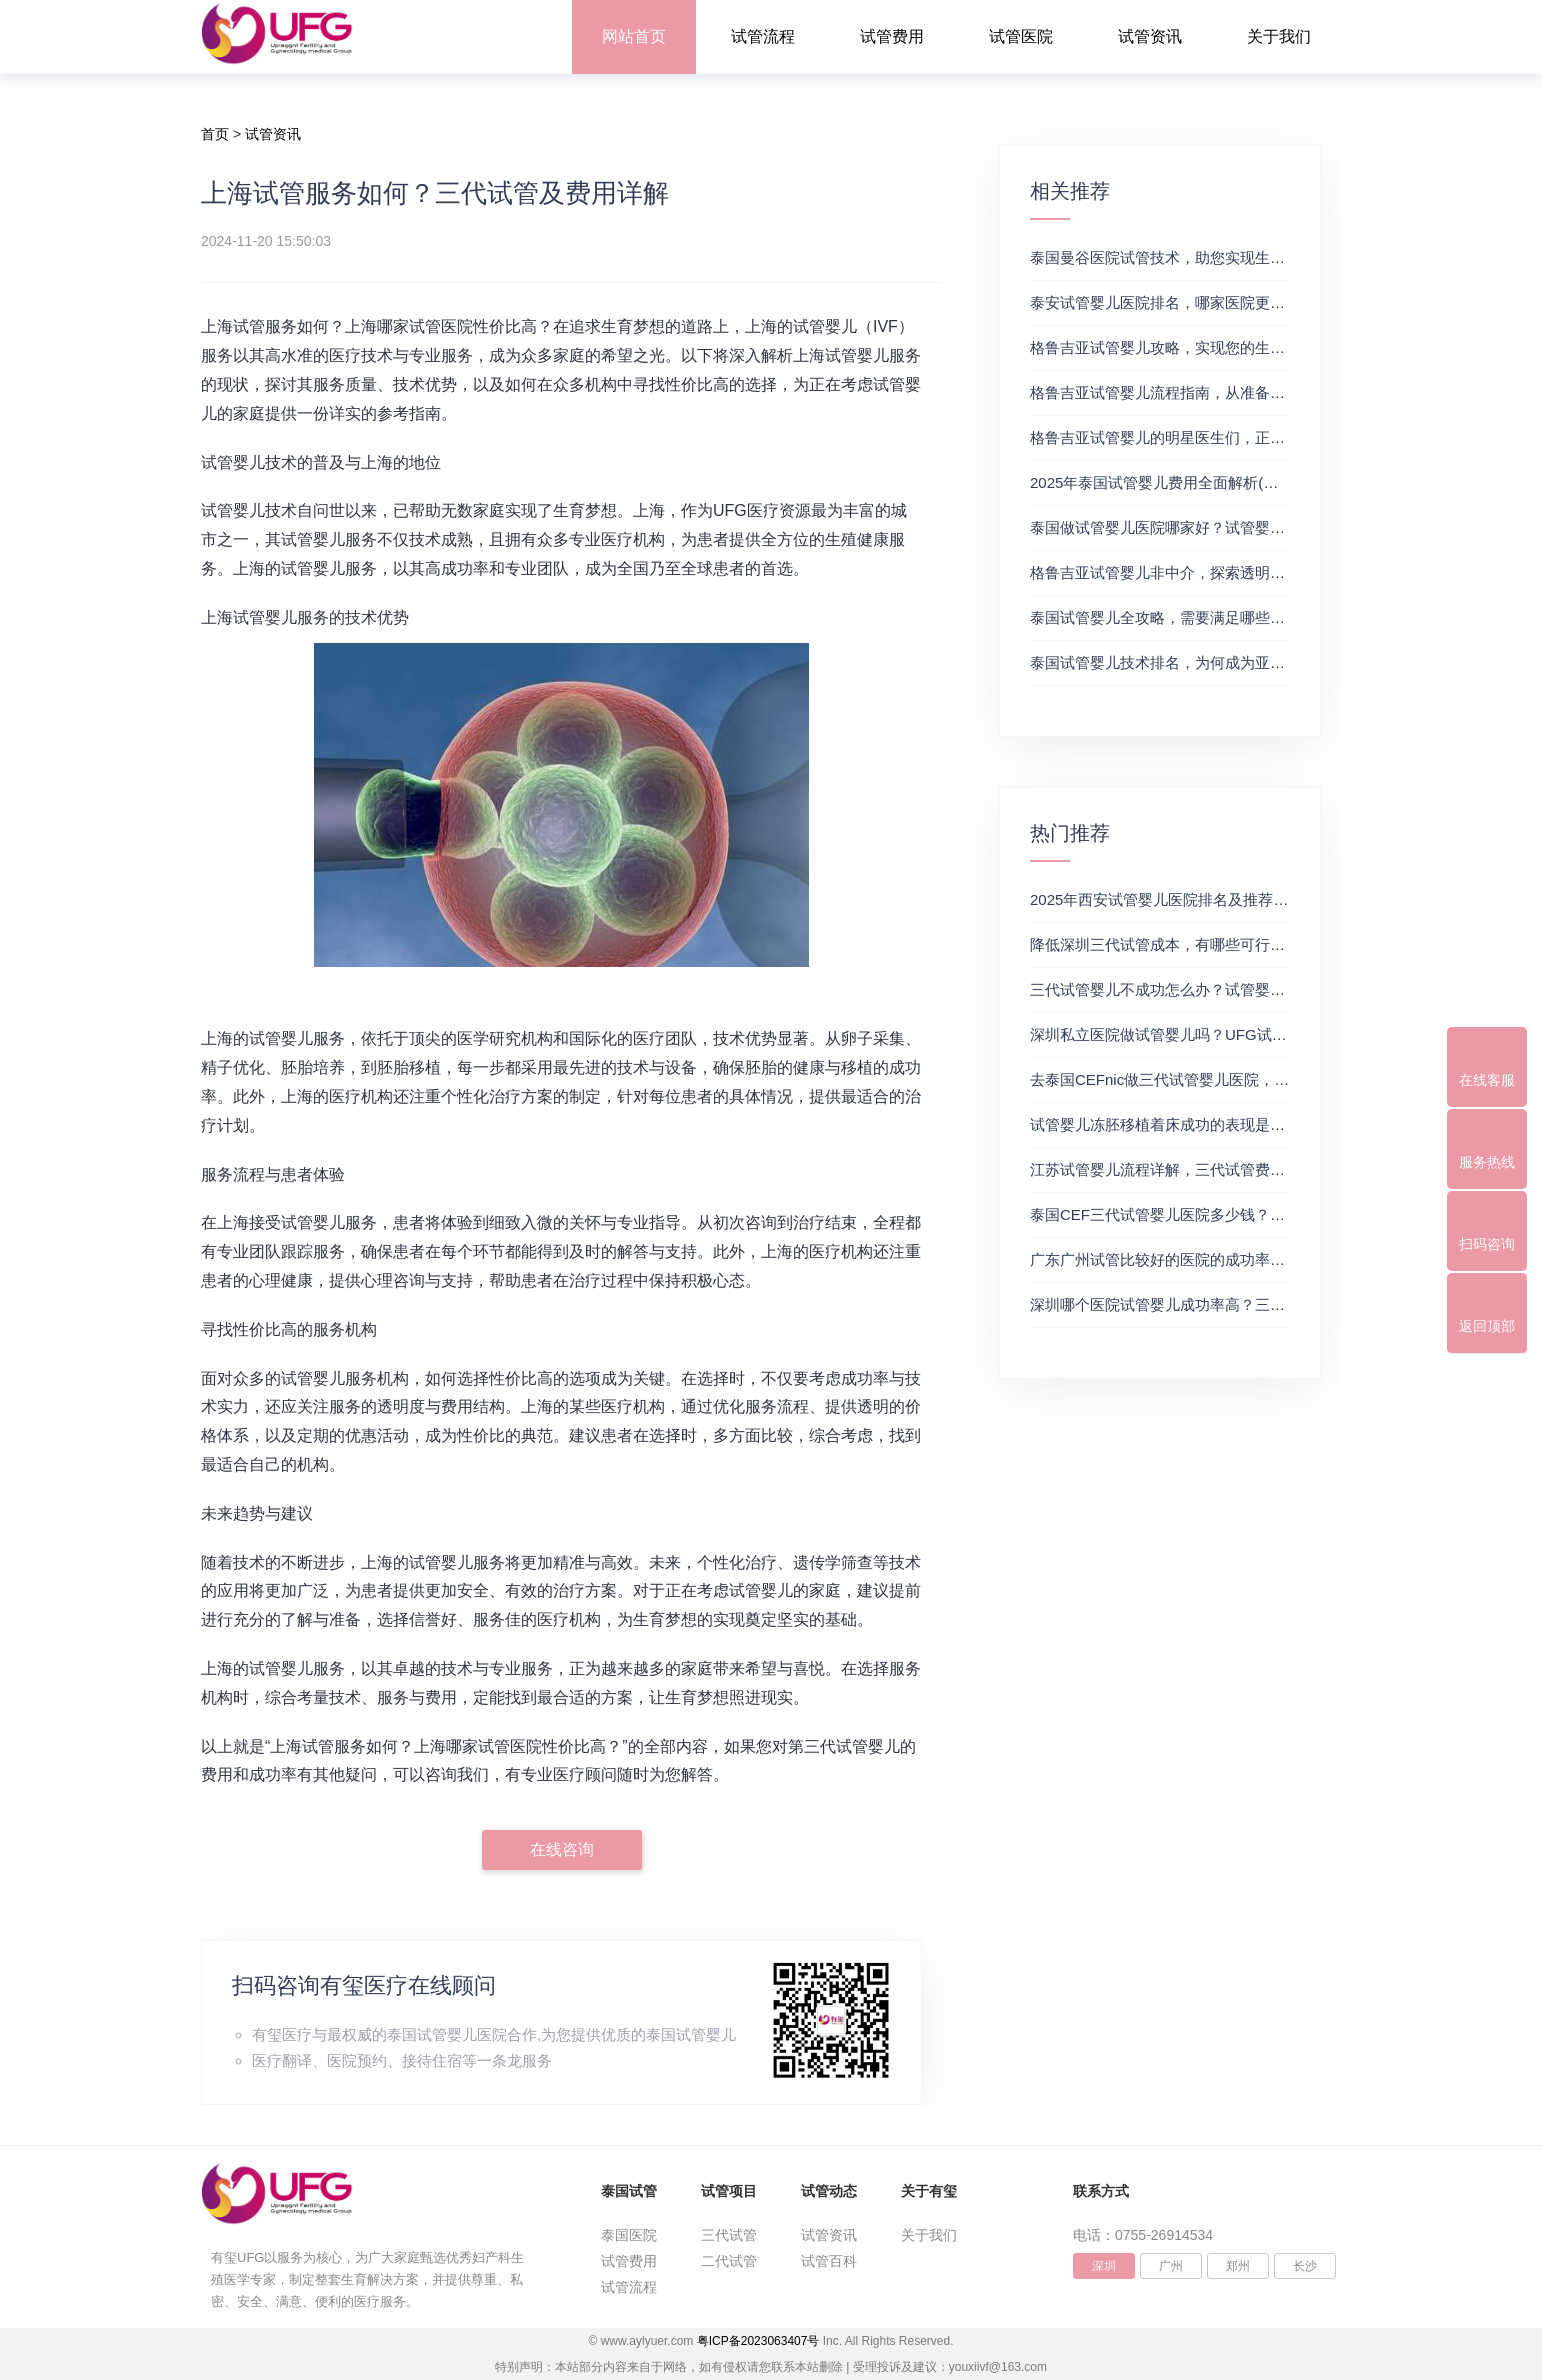 Image resolution: width=1542 pixels, height=2380 pixels. What do you see at coordinates (1225, 1304) in the screenshot?
I see `深圳哪个医院试管婴儿成功率高？三代试管婴儿的费用明细` at bounding box center [1225, 1304].